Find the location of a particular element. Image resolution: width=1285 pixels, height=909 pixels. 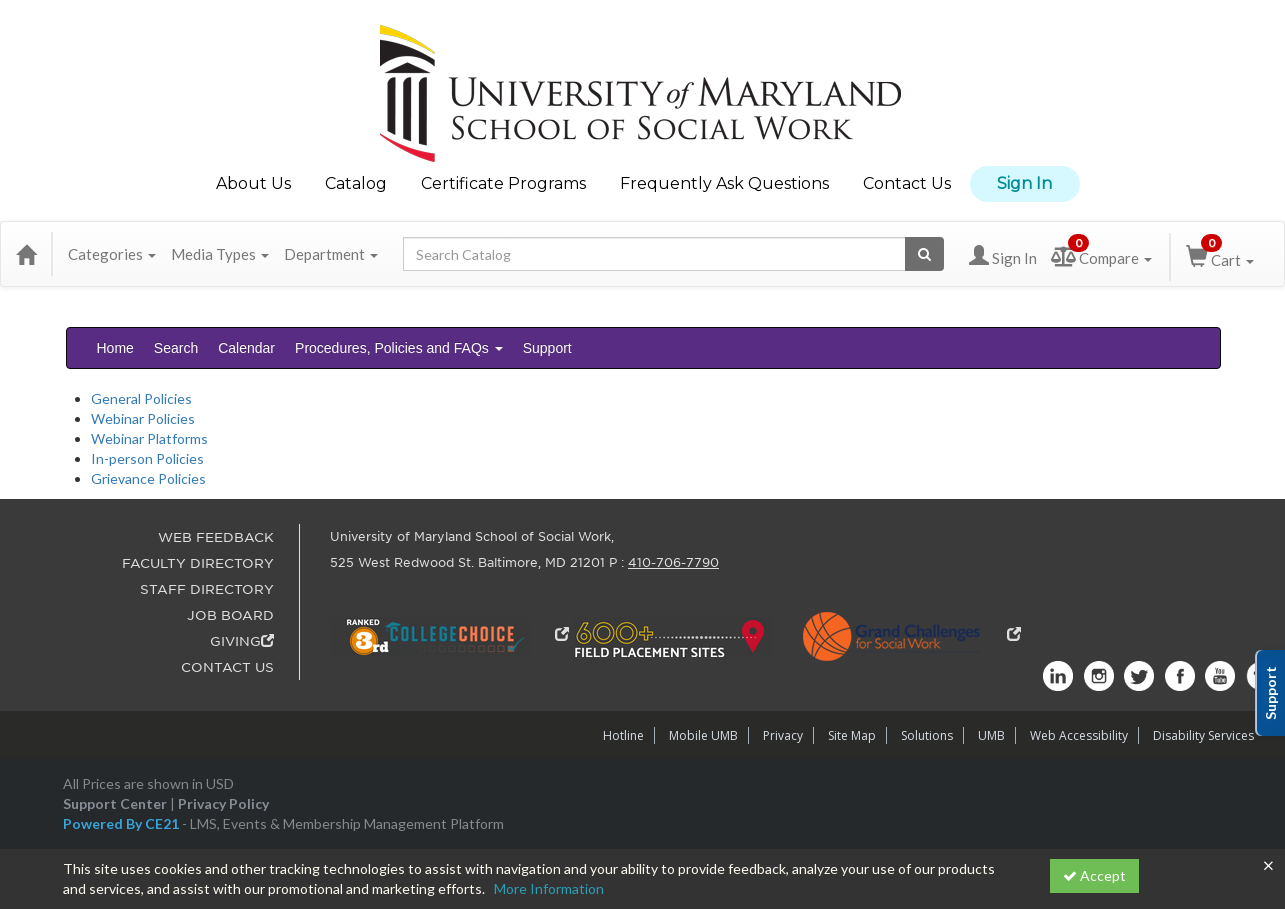

Support is located at coordinates (547, 348).